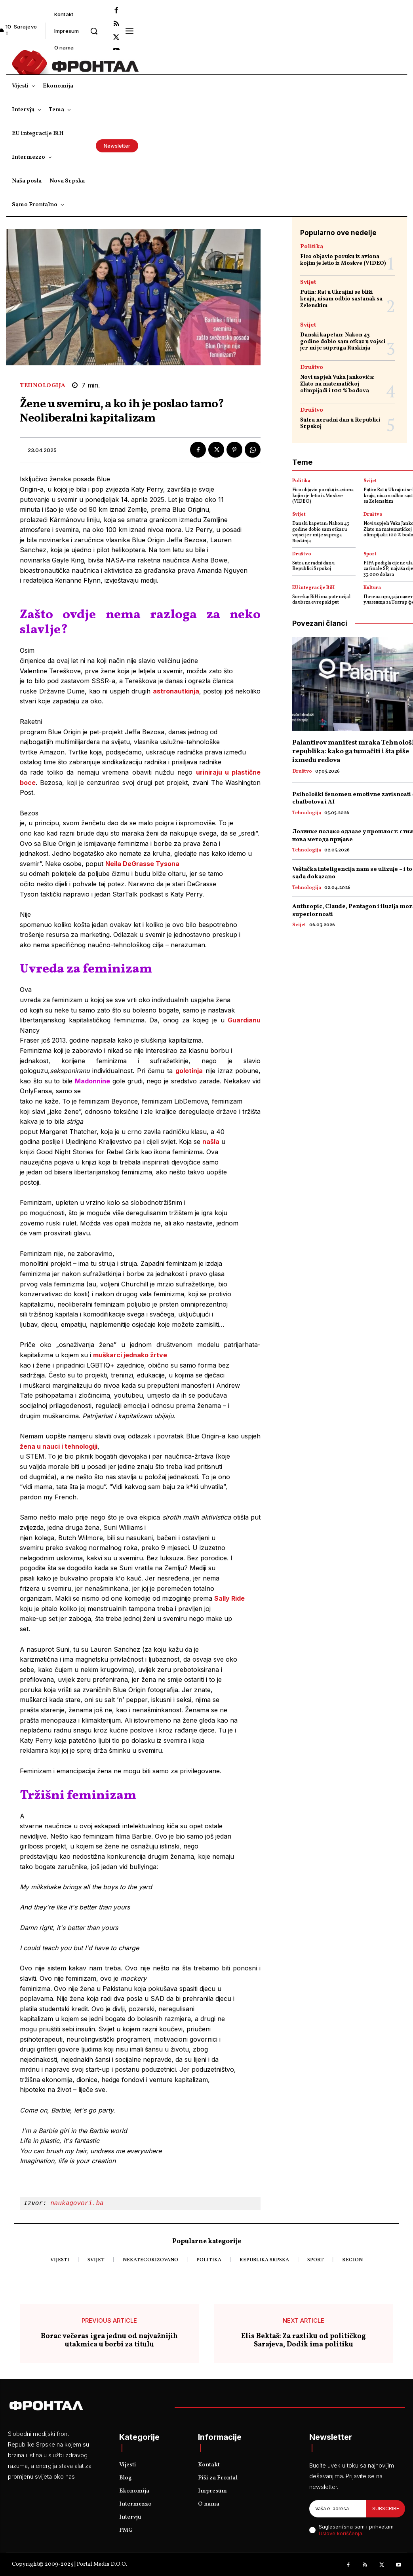  Describe the element at coordinates (308, 282) in the screenshot. I see `Svijet` at that location.